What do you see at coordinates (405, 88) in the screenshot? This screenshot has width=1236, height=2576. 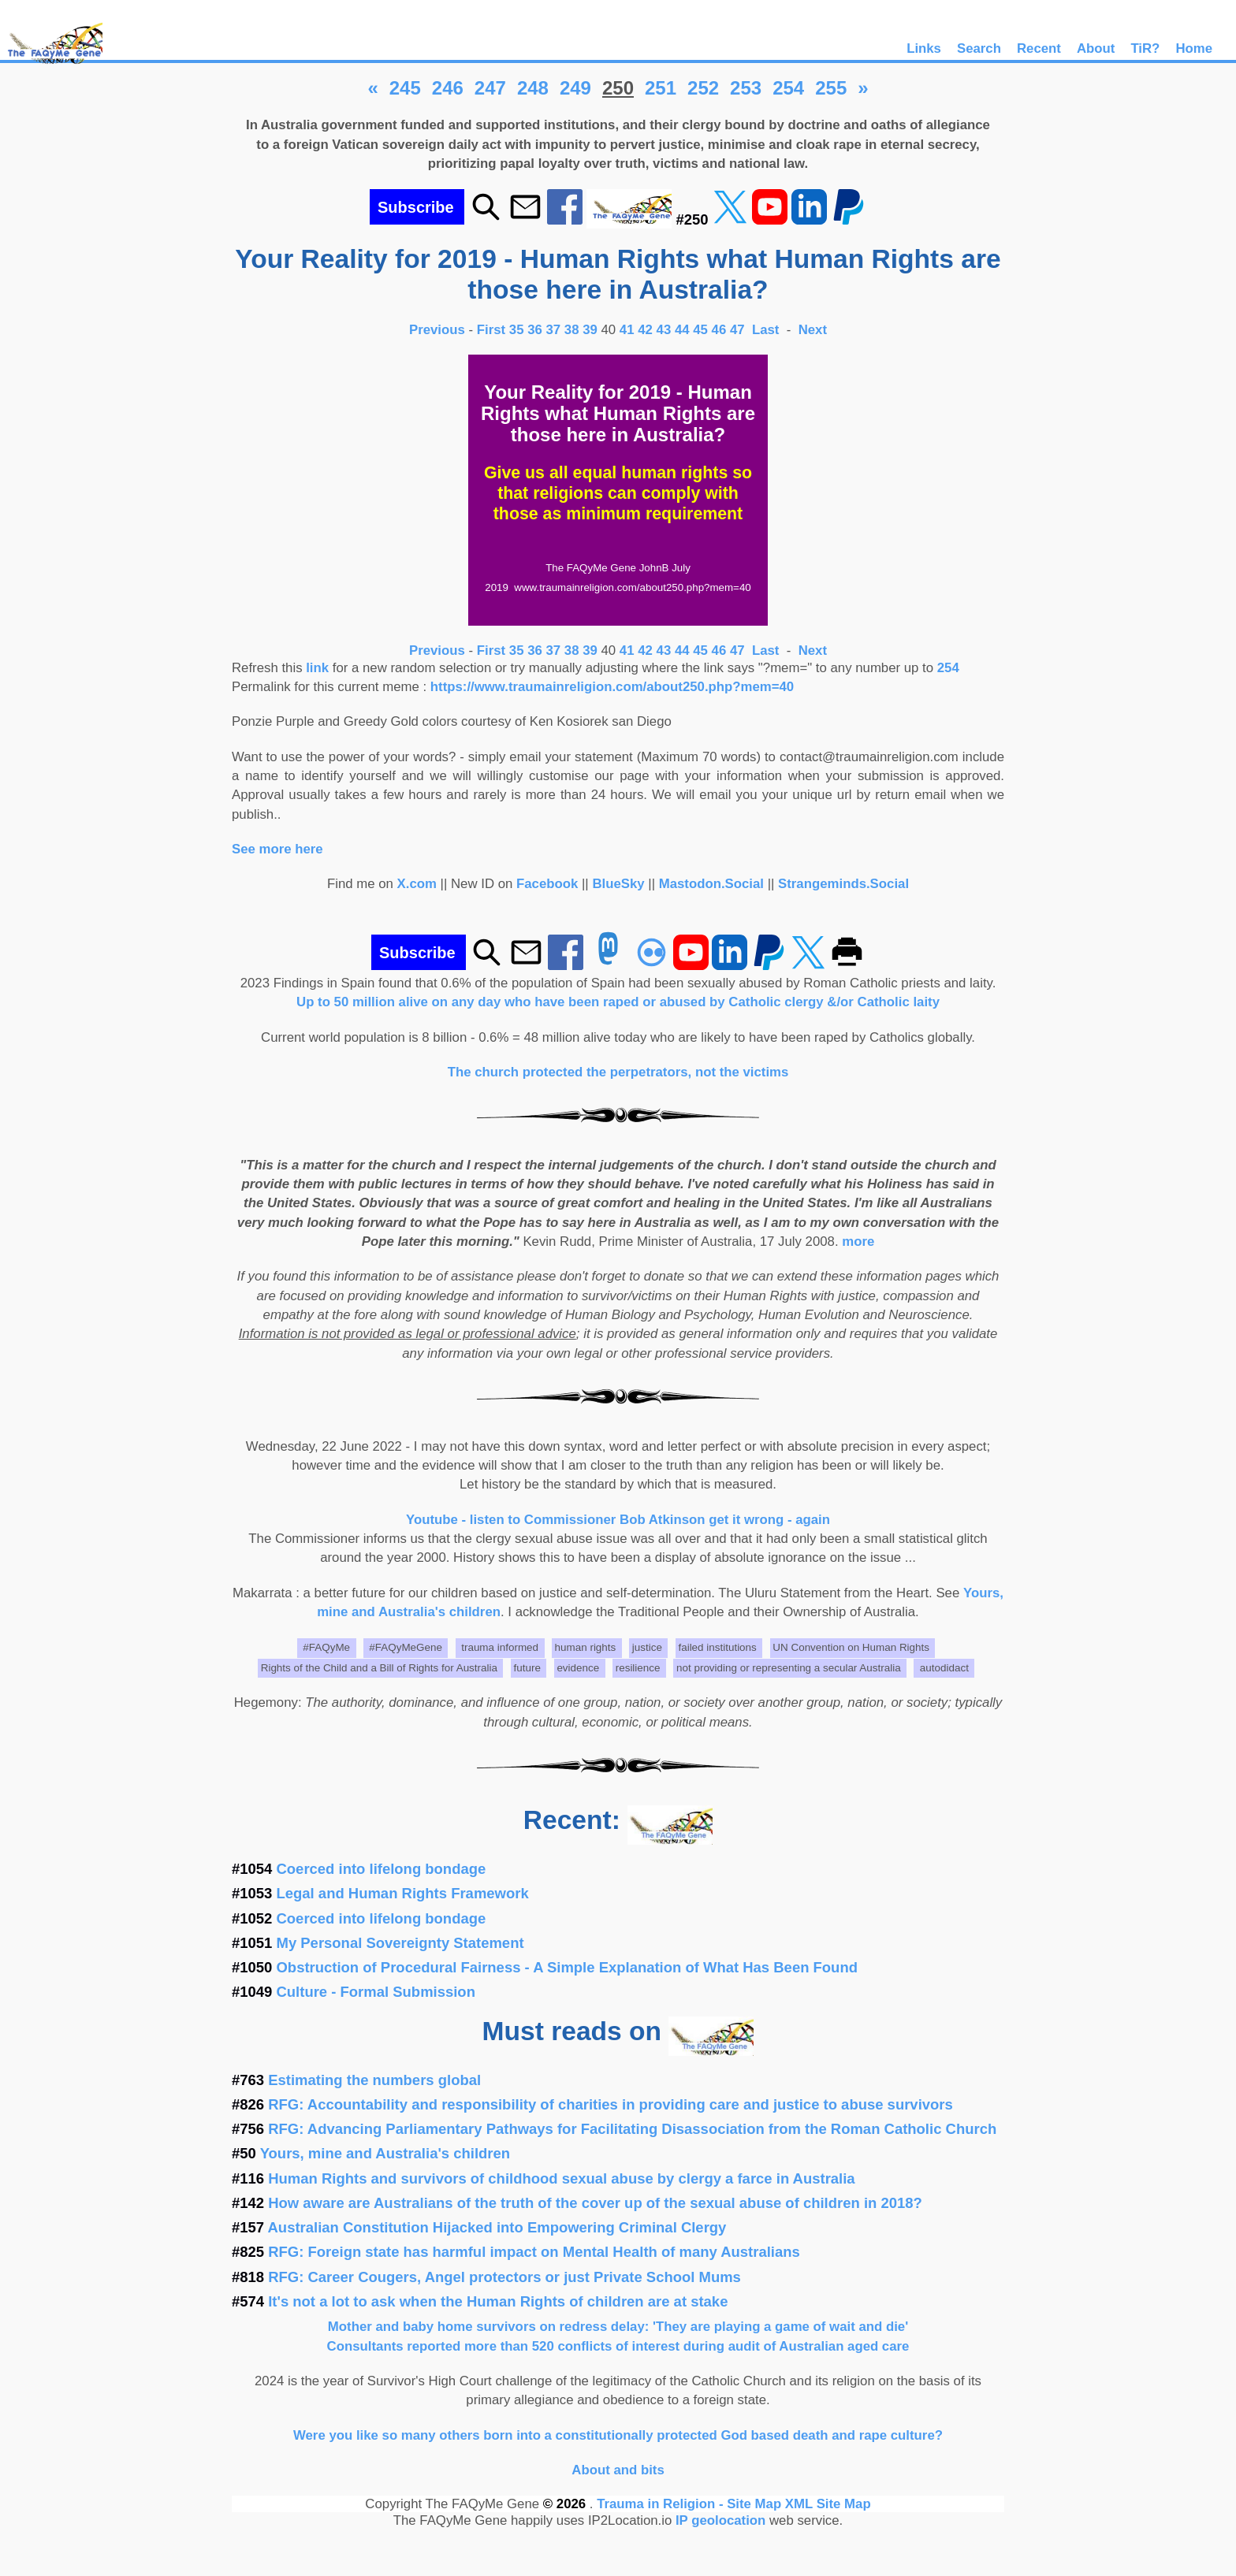 I see `245` at bounding box center [405, 88].